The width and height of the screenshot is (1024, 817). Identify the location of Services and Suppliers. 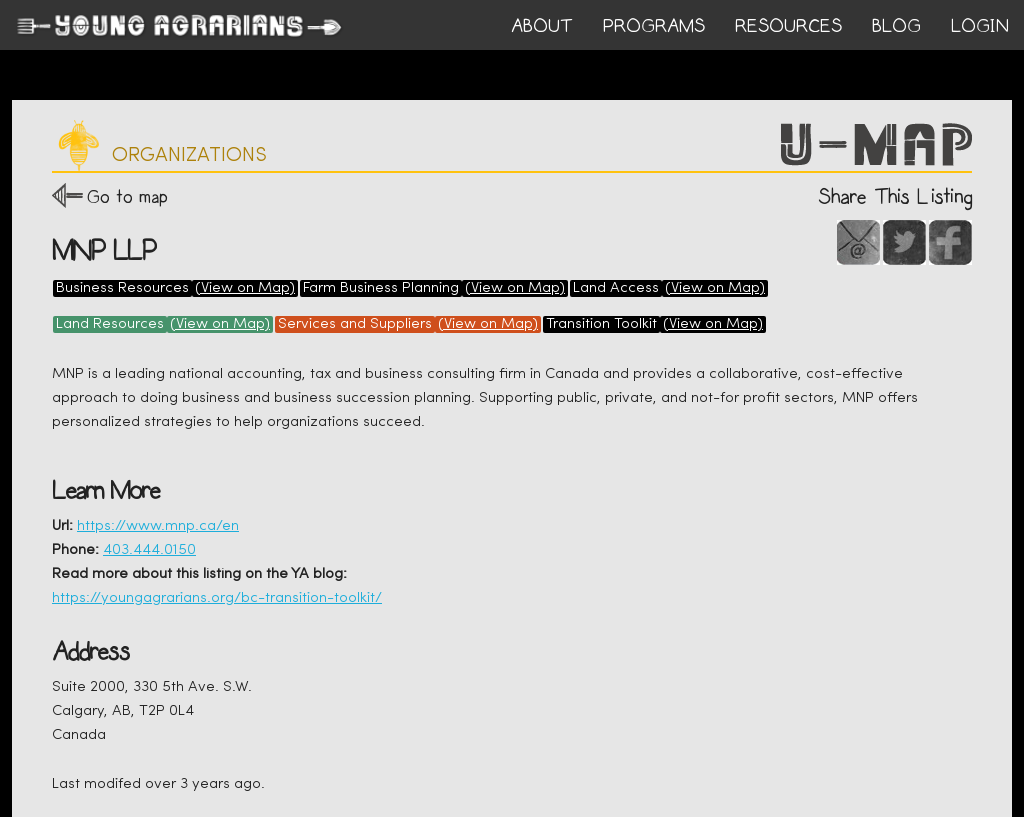
(355, 324).